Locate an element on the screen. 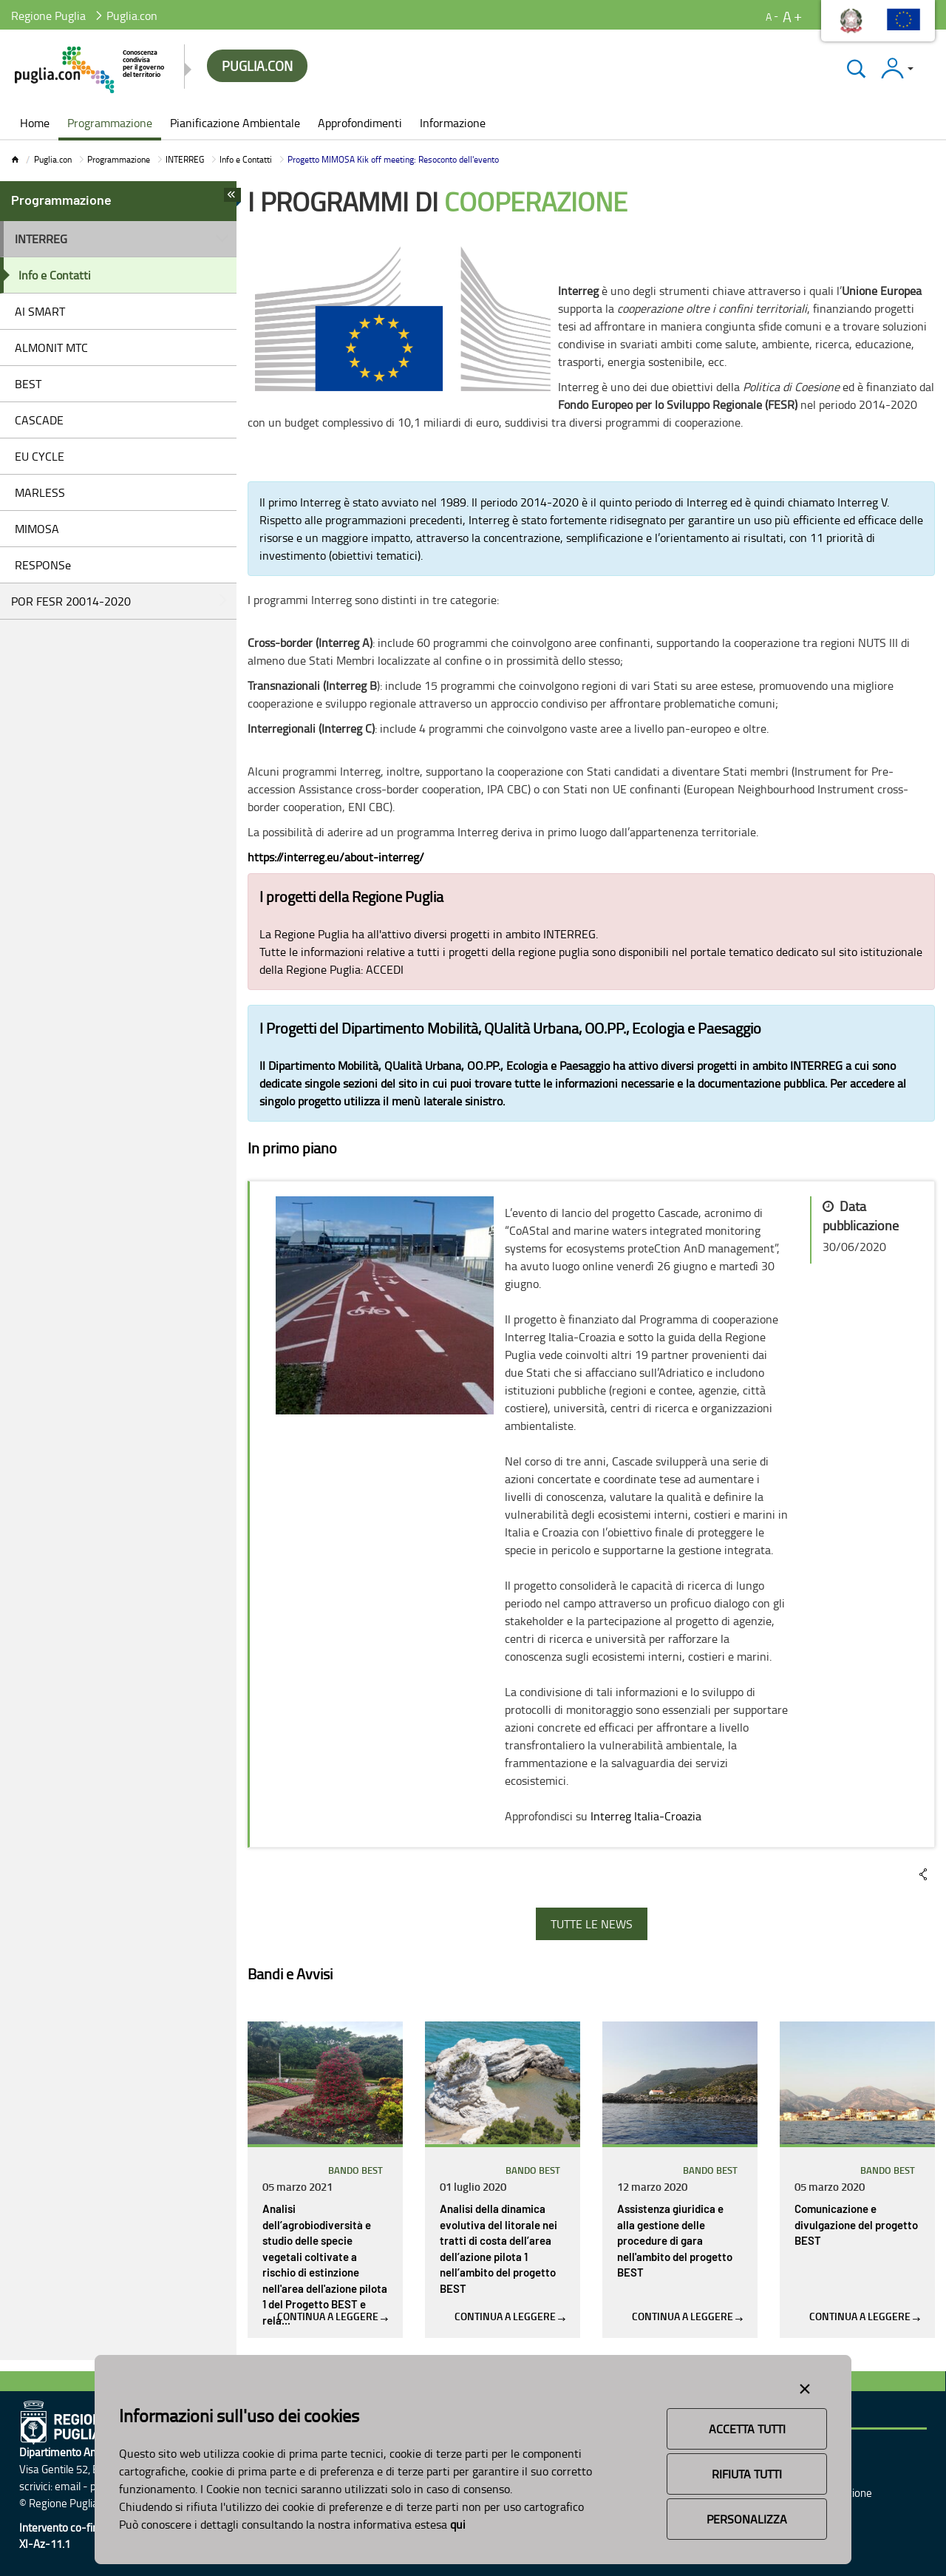  CASCADE is located at coordinates (39, 420).